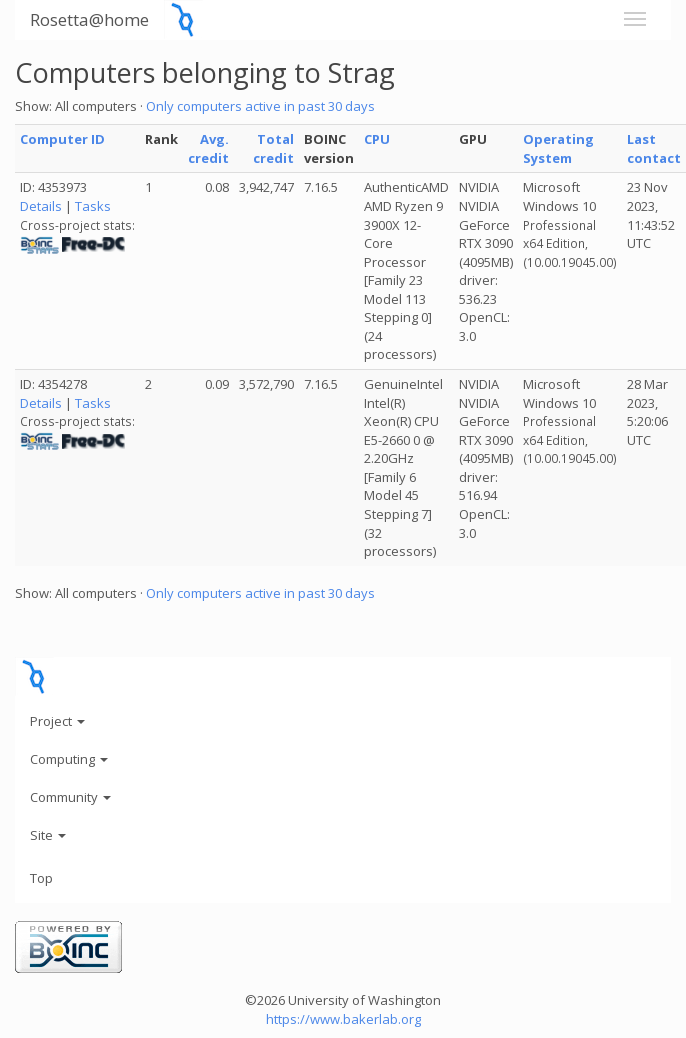  What do you see at coordinates (57, 721) in the screenshot?
I see `Project` at bounding box center [57, 721].